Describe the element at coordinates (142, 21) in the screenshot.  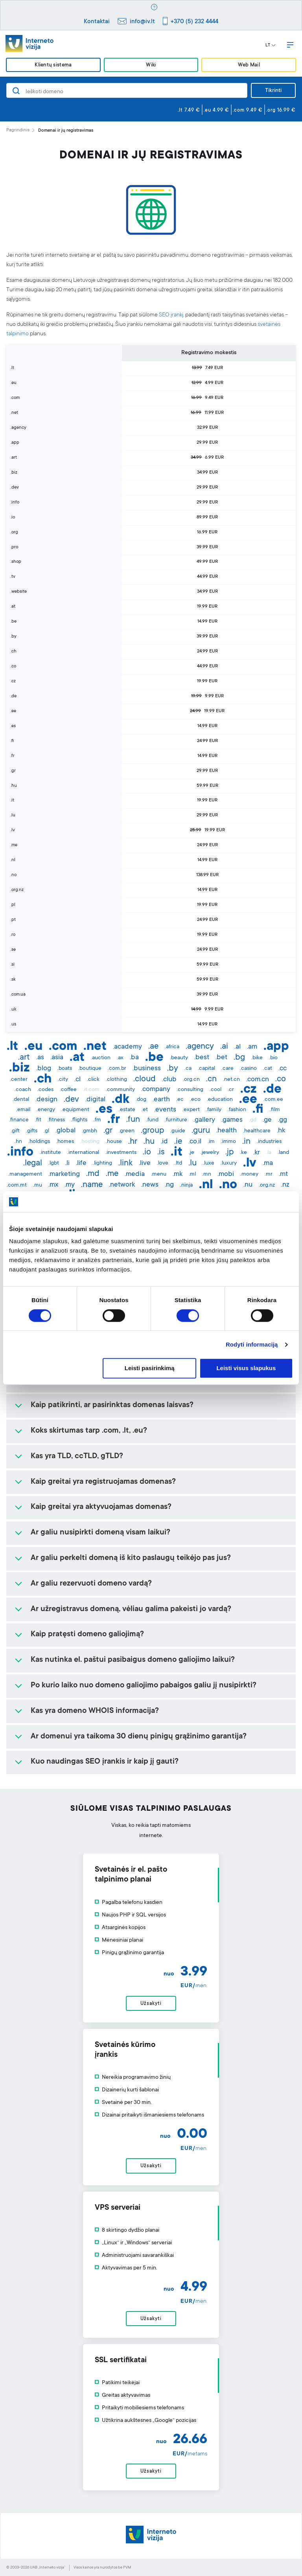
I see `info@iv.lt` at that location.